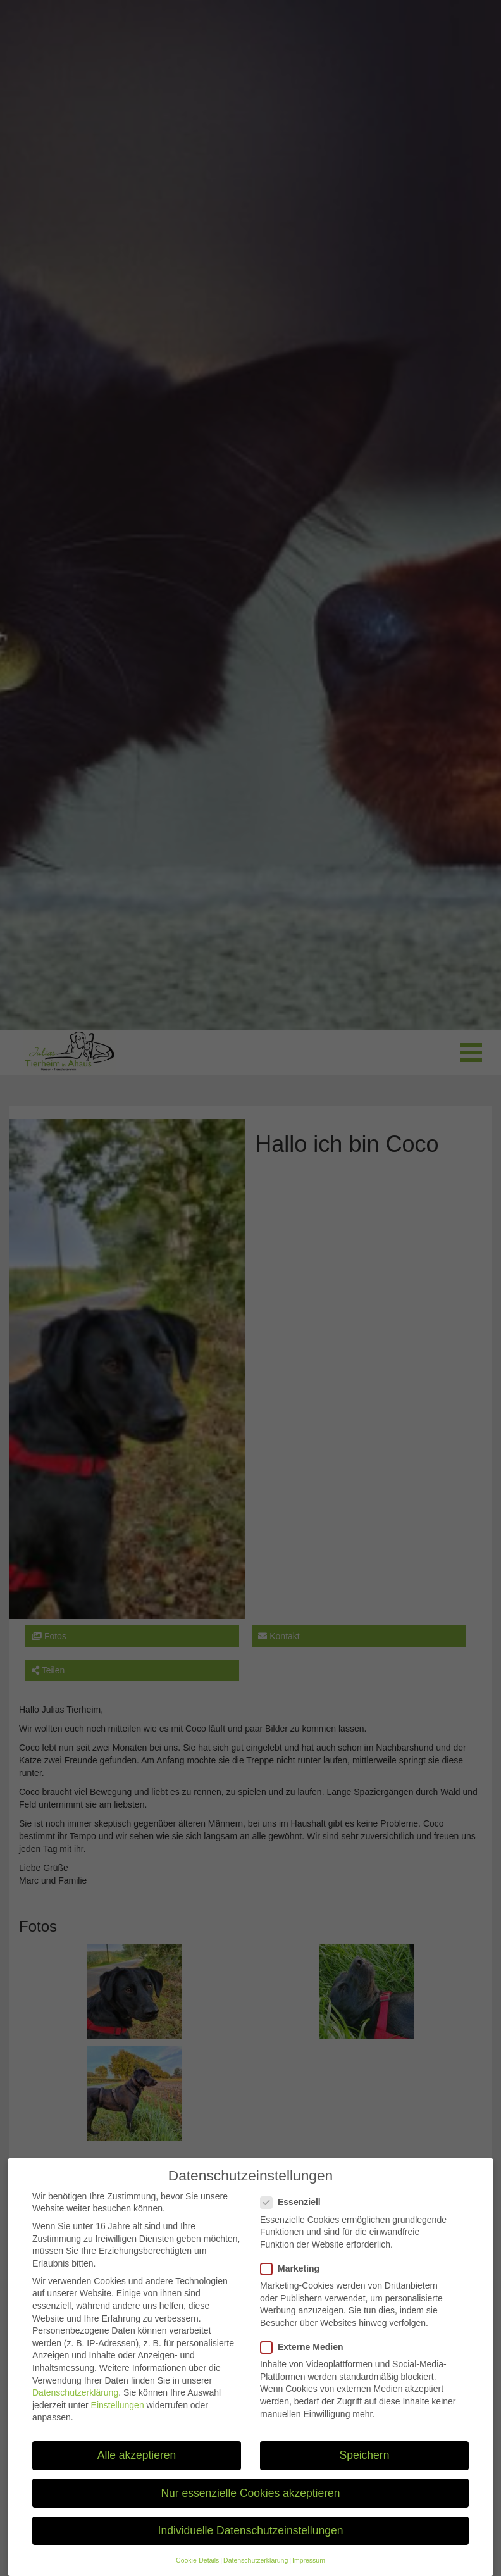  Describe the element at coordinates (117, 2415) in the screenshot. I see `Einstellungen` at that location.